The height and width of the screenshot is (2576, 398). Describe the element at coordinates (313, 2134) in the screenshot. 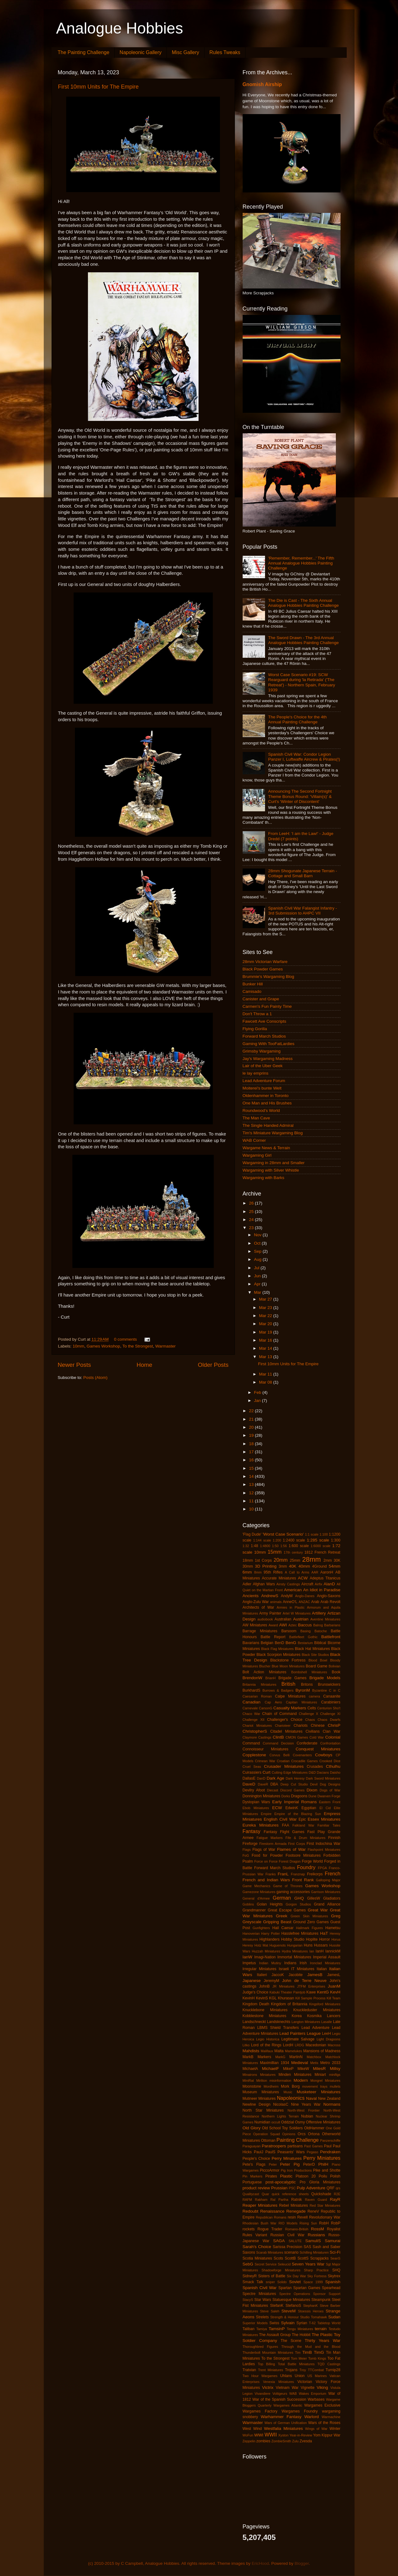

I see `Ortona` at that location.